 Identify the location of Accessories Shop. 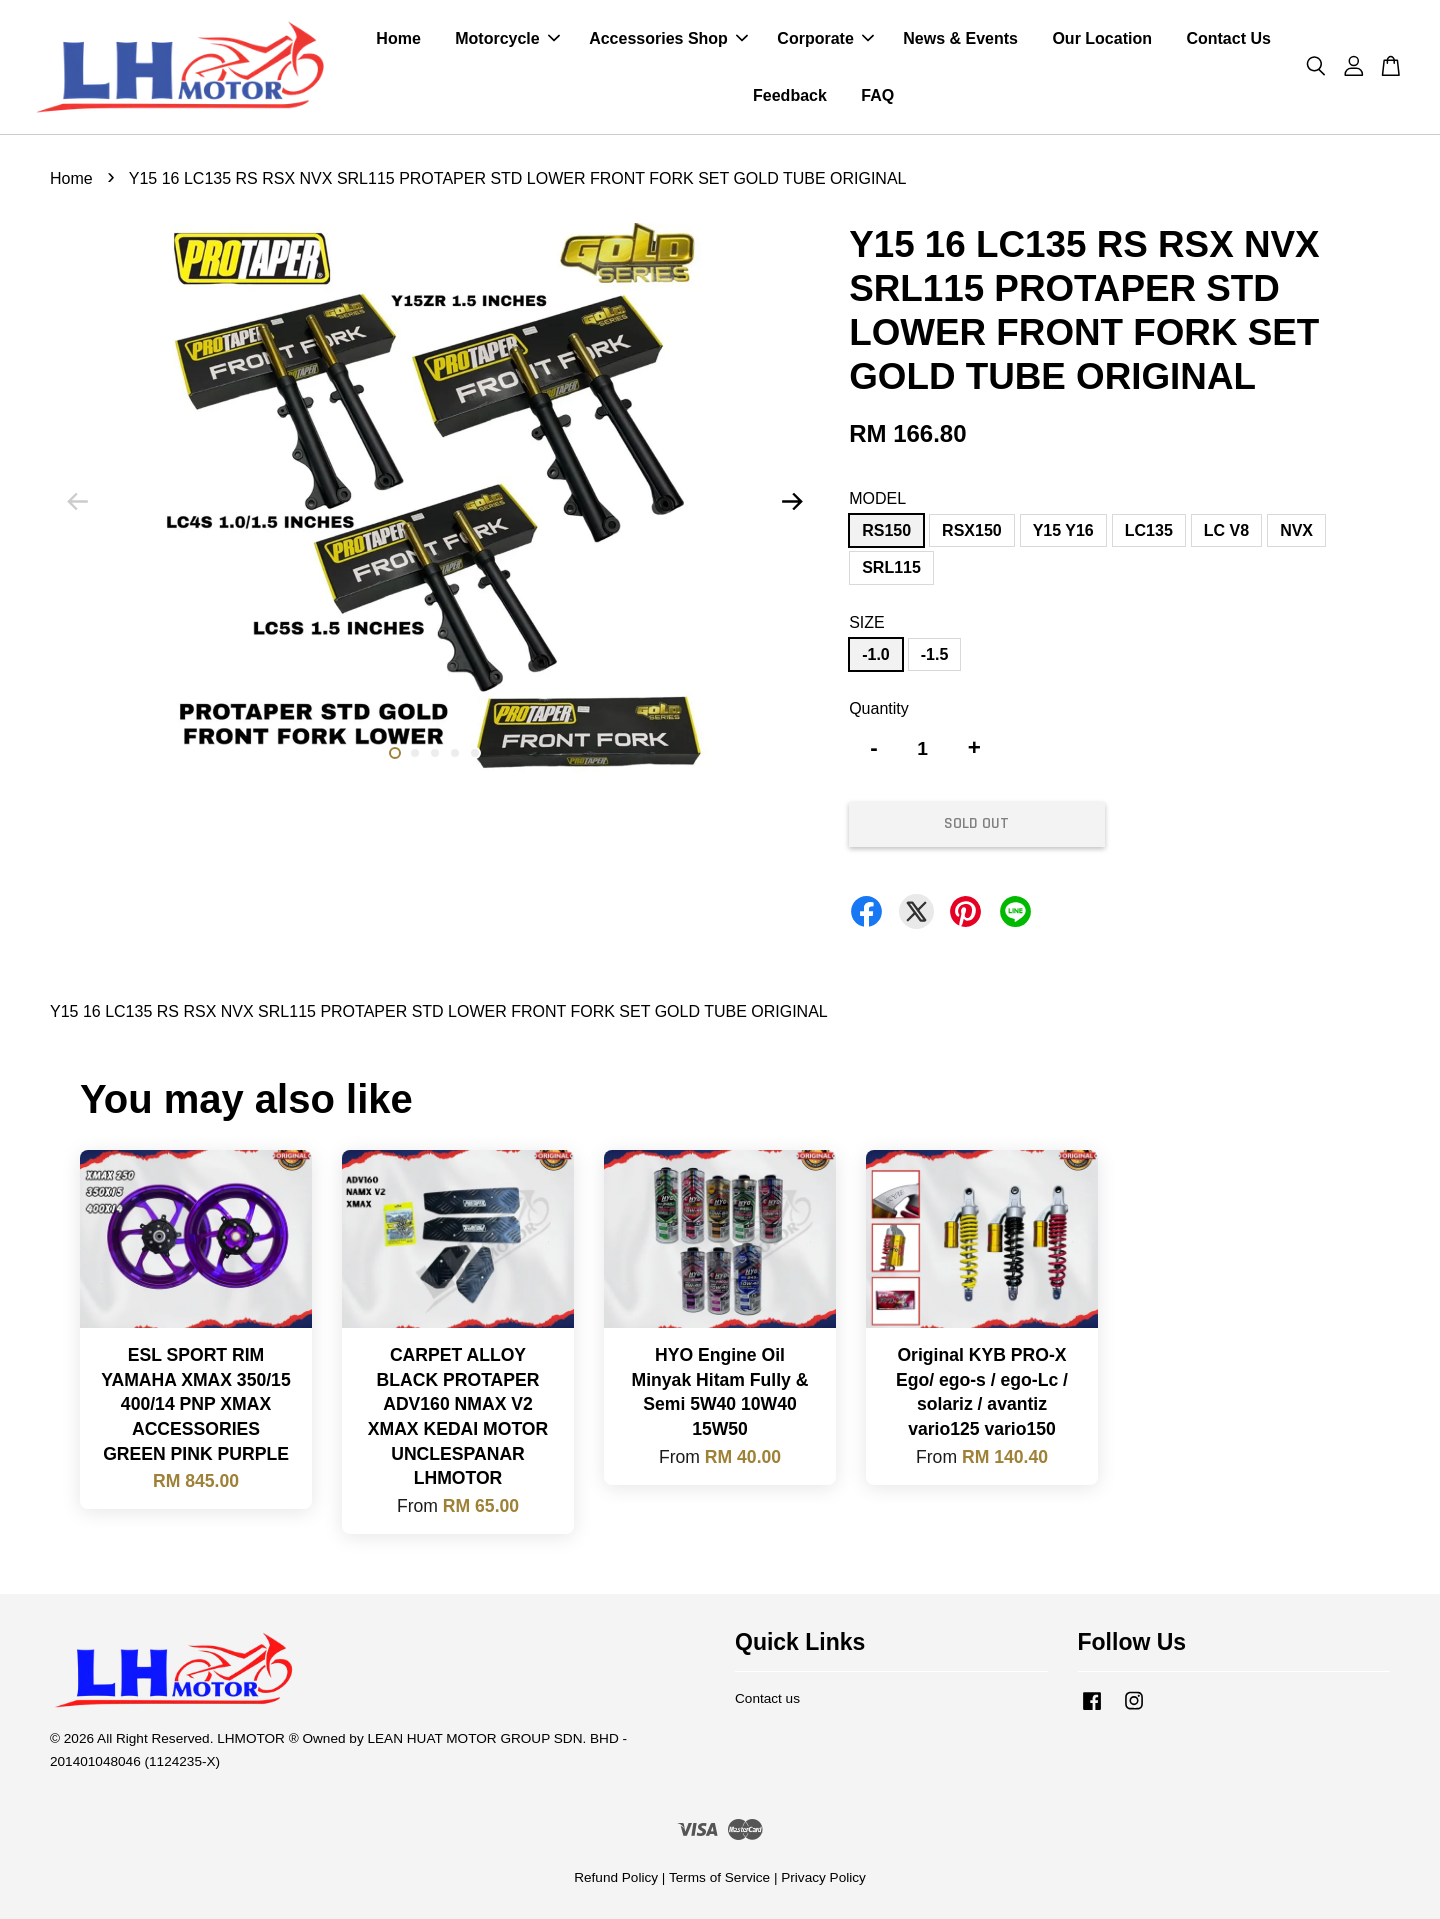
(668, 38).